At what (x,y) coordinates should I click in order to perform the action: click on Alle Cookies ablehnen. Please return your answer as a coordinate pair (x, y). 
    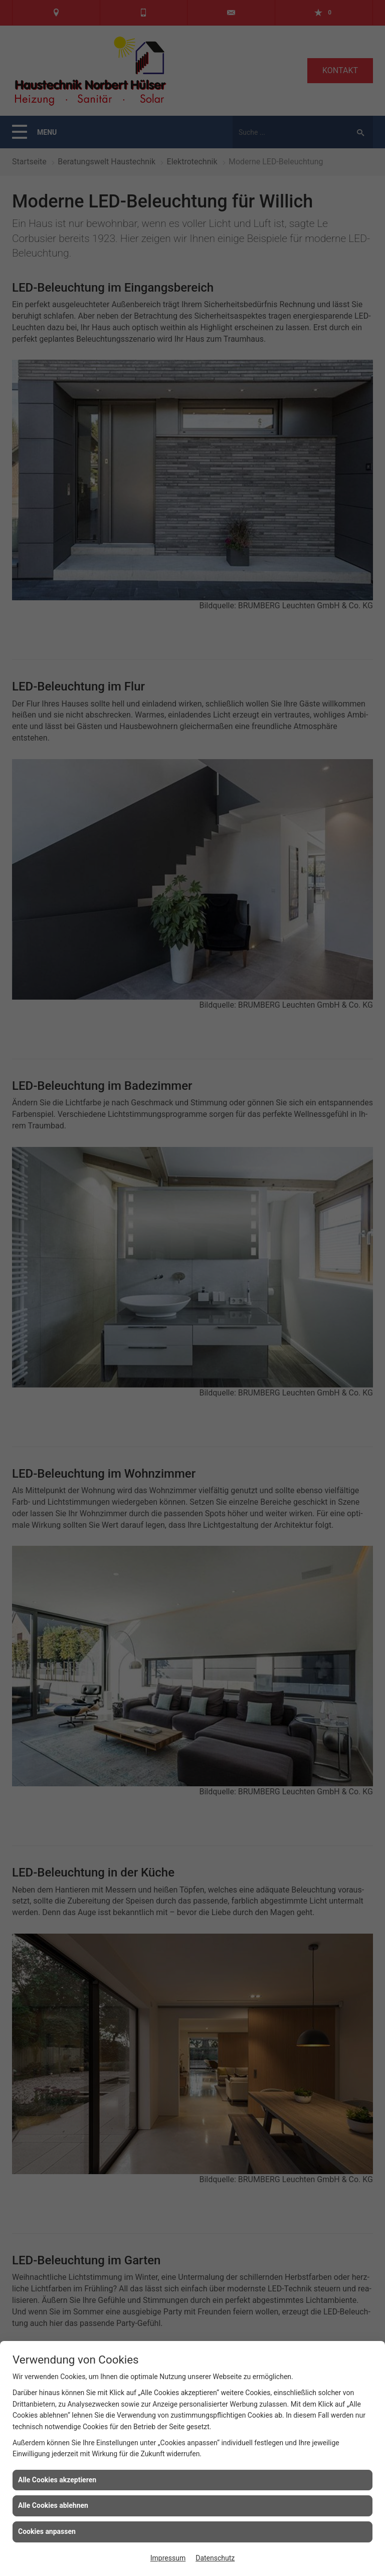
    Looking at the image, I should click on (53, 2505).